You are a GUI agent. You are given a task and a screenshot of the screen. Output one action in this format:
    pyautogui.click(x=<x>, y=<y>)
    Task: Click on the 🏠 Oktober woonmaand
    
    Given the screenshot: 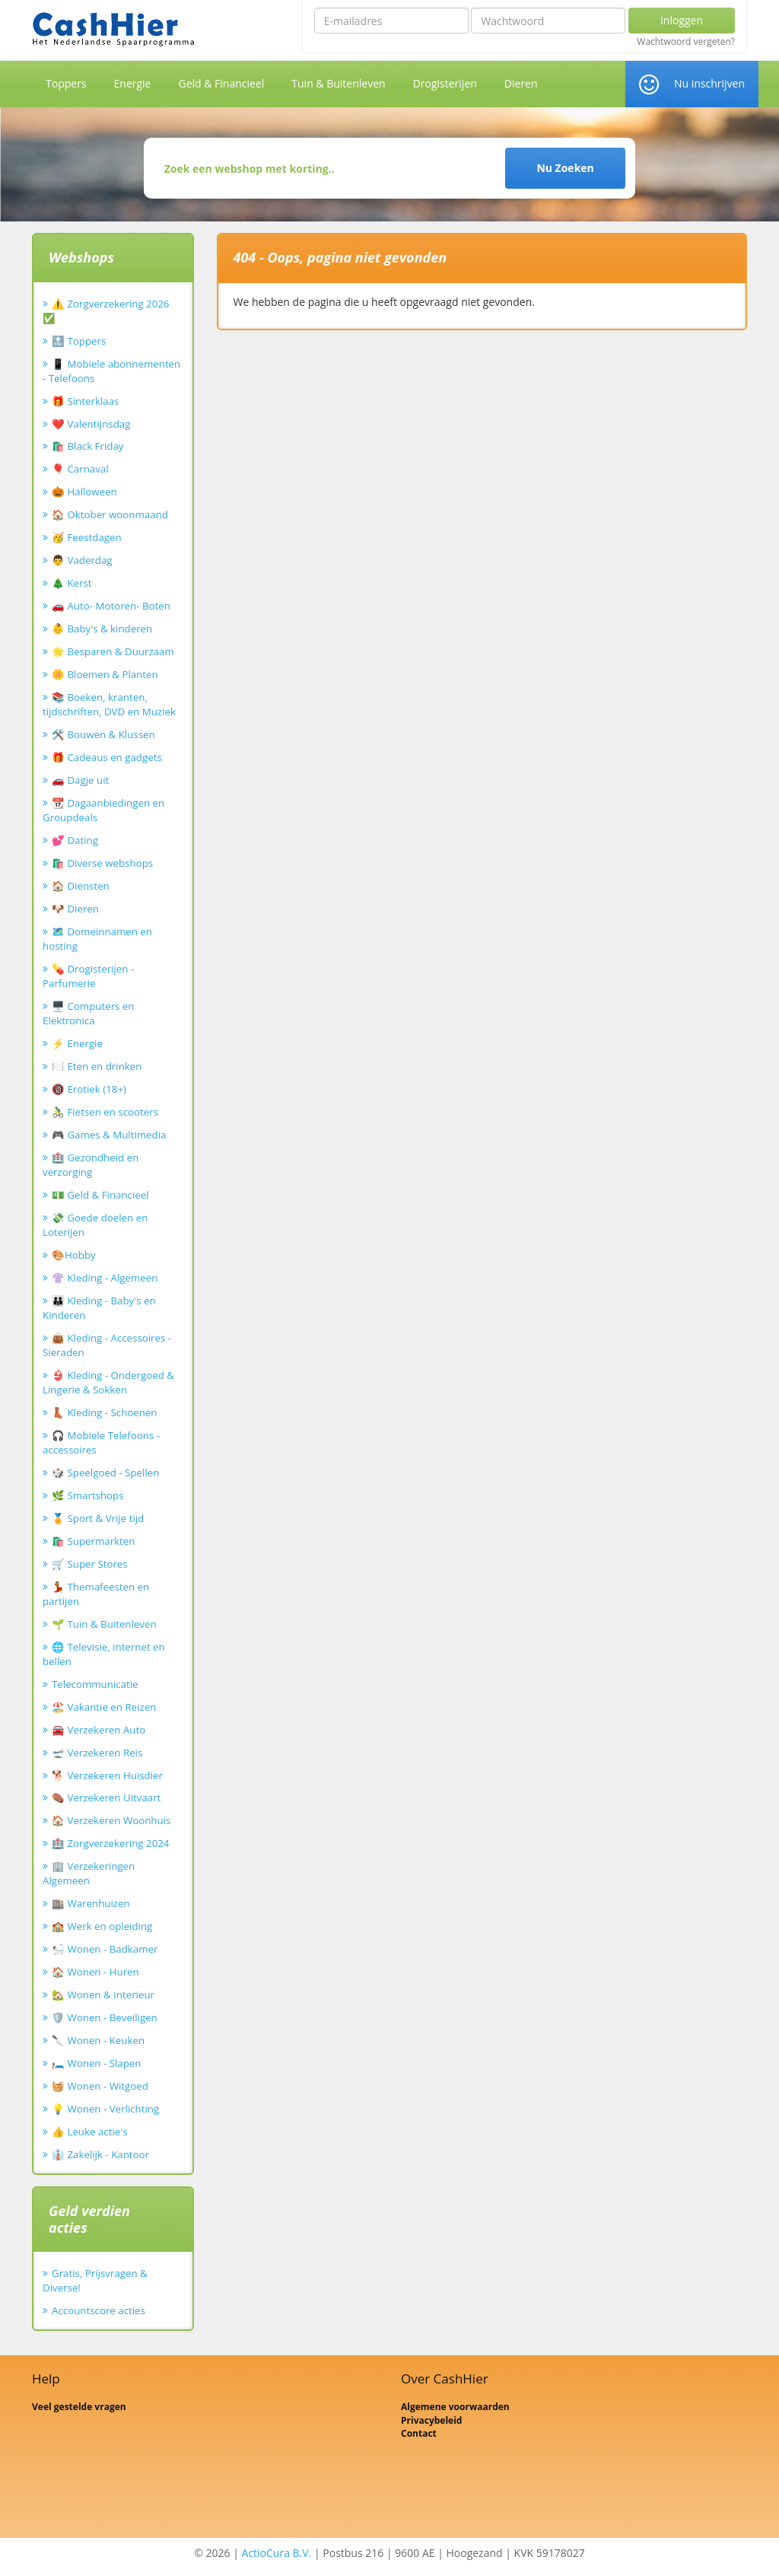 What is the action you would take?
    pyautogui.click(x=110, y=514)
    